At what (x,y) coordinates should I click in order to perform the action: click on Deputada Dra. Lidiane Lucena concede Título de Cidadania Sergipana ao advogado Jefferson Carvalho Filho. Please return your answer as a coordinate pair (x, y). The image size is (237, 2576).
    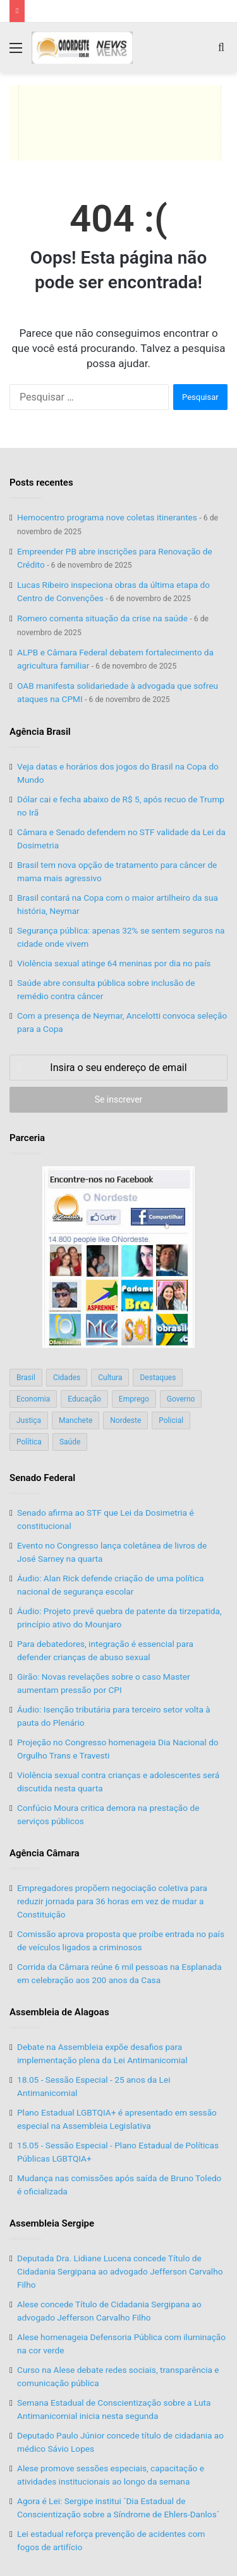
    Looking at the image, I should click on (119, 2271).